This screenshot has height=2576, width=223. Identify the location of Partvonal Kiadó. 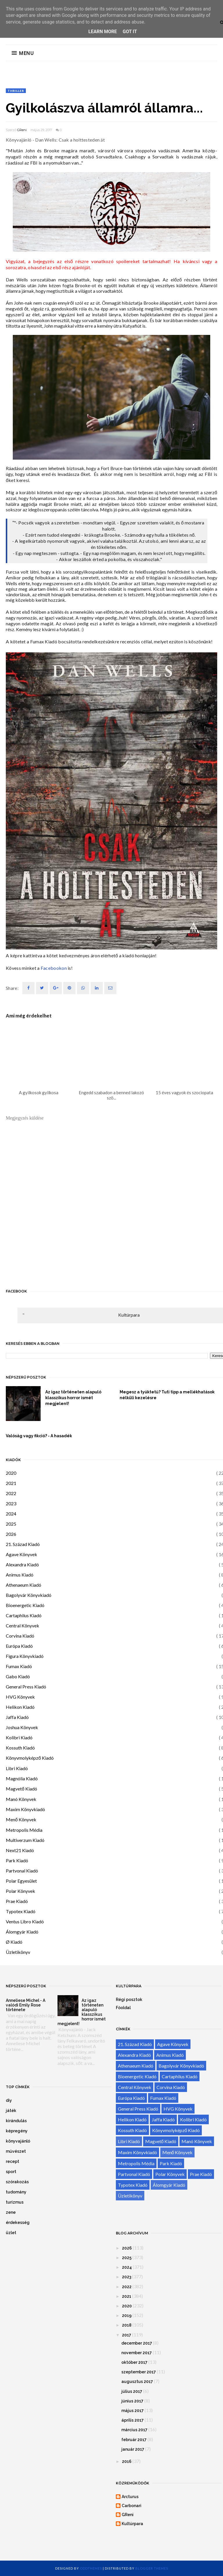
(22, 1870).